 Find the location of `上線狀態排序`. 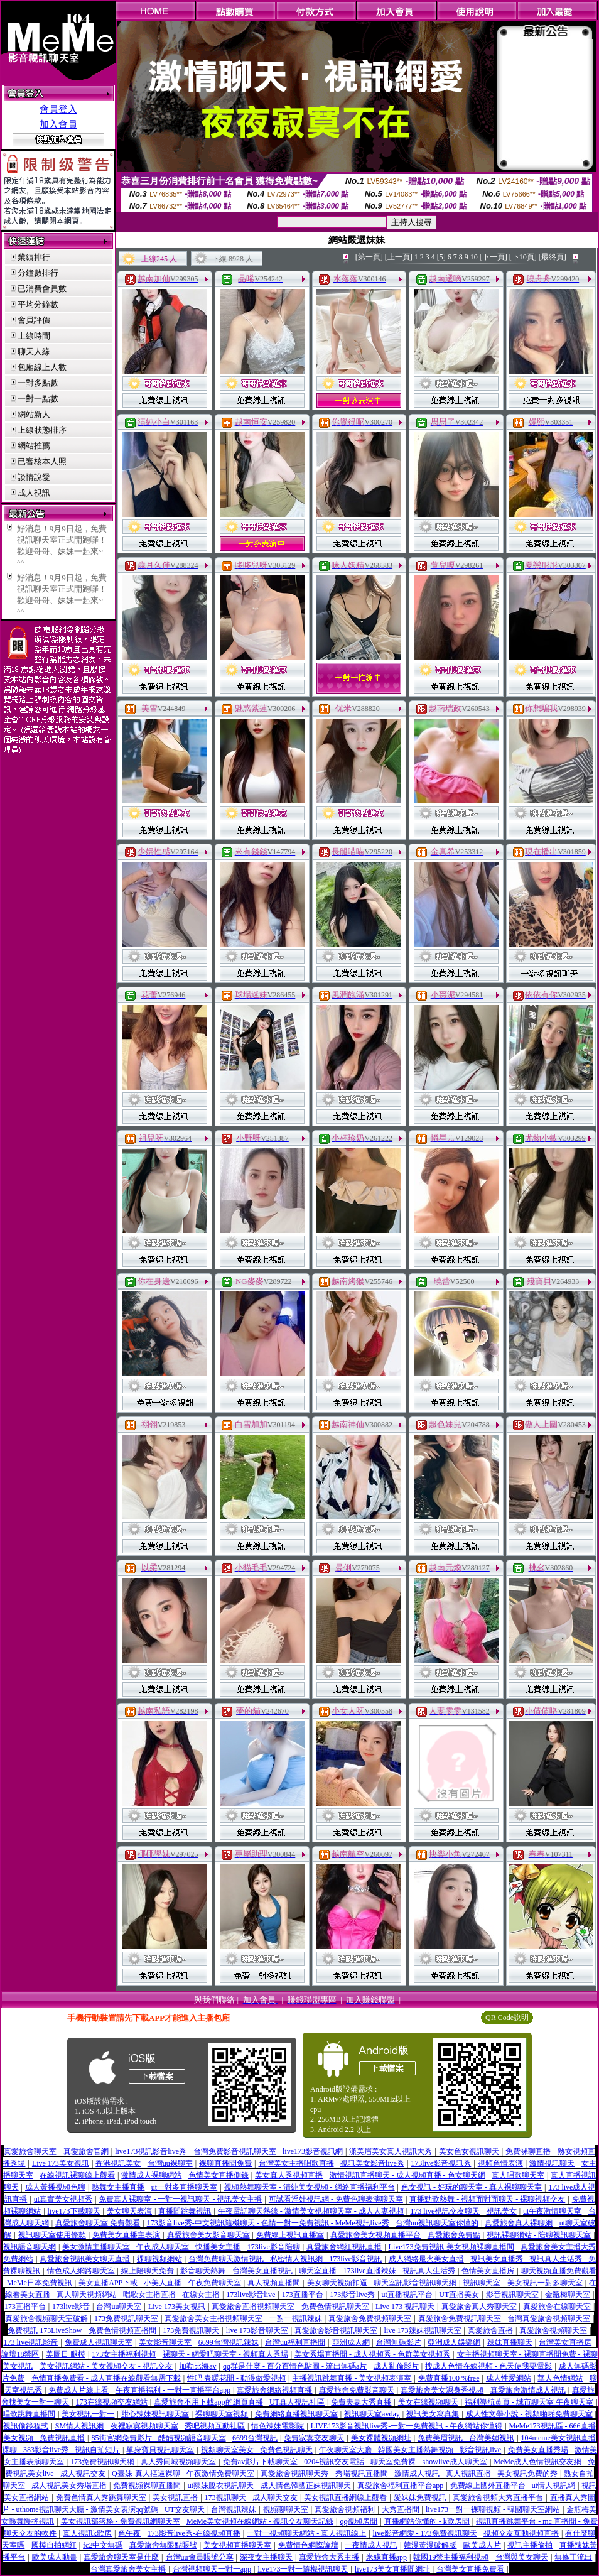

上線狀態排序 is located at coordinates (42, 430).